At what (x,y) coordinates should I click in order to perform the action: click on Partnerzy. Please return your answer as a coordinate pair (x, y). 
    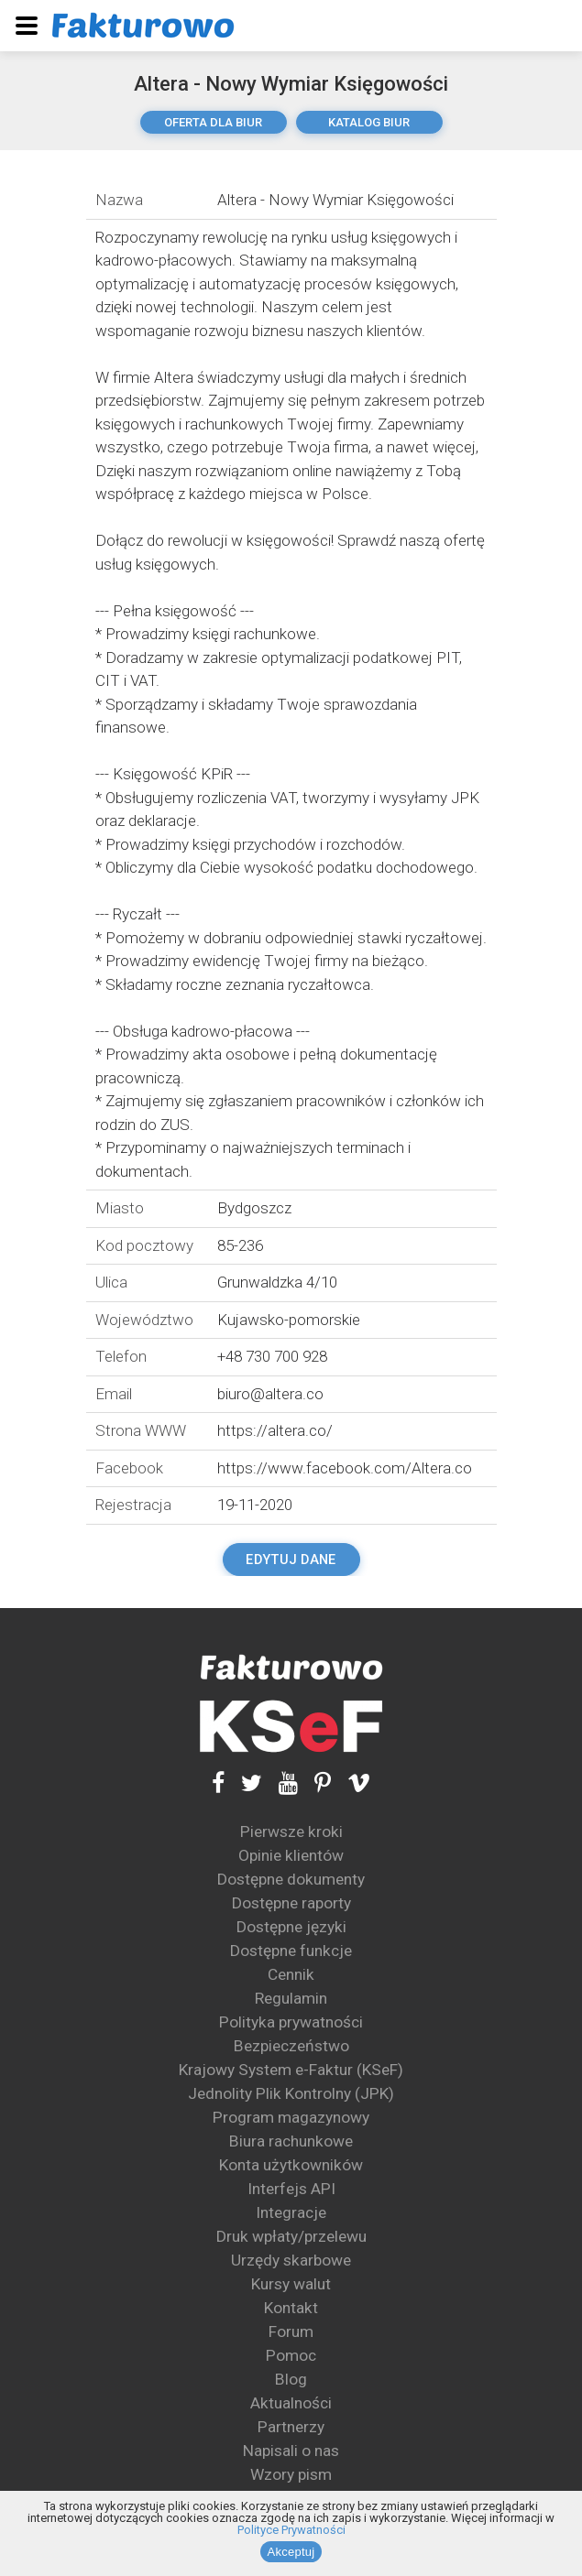
    Looking at the image, I should click on (291, 2427).